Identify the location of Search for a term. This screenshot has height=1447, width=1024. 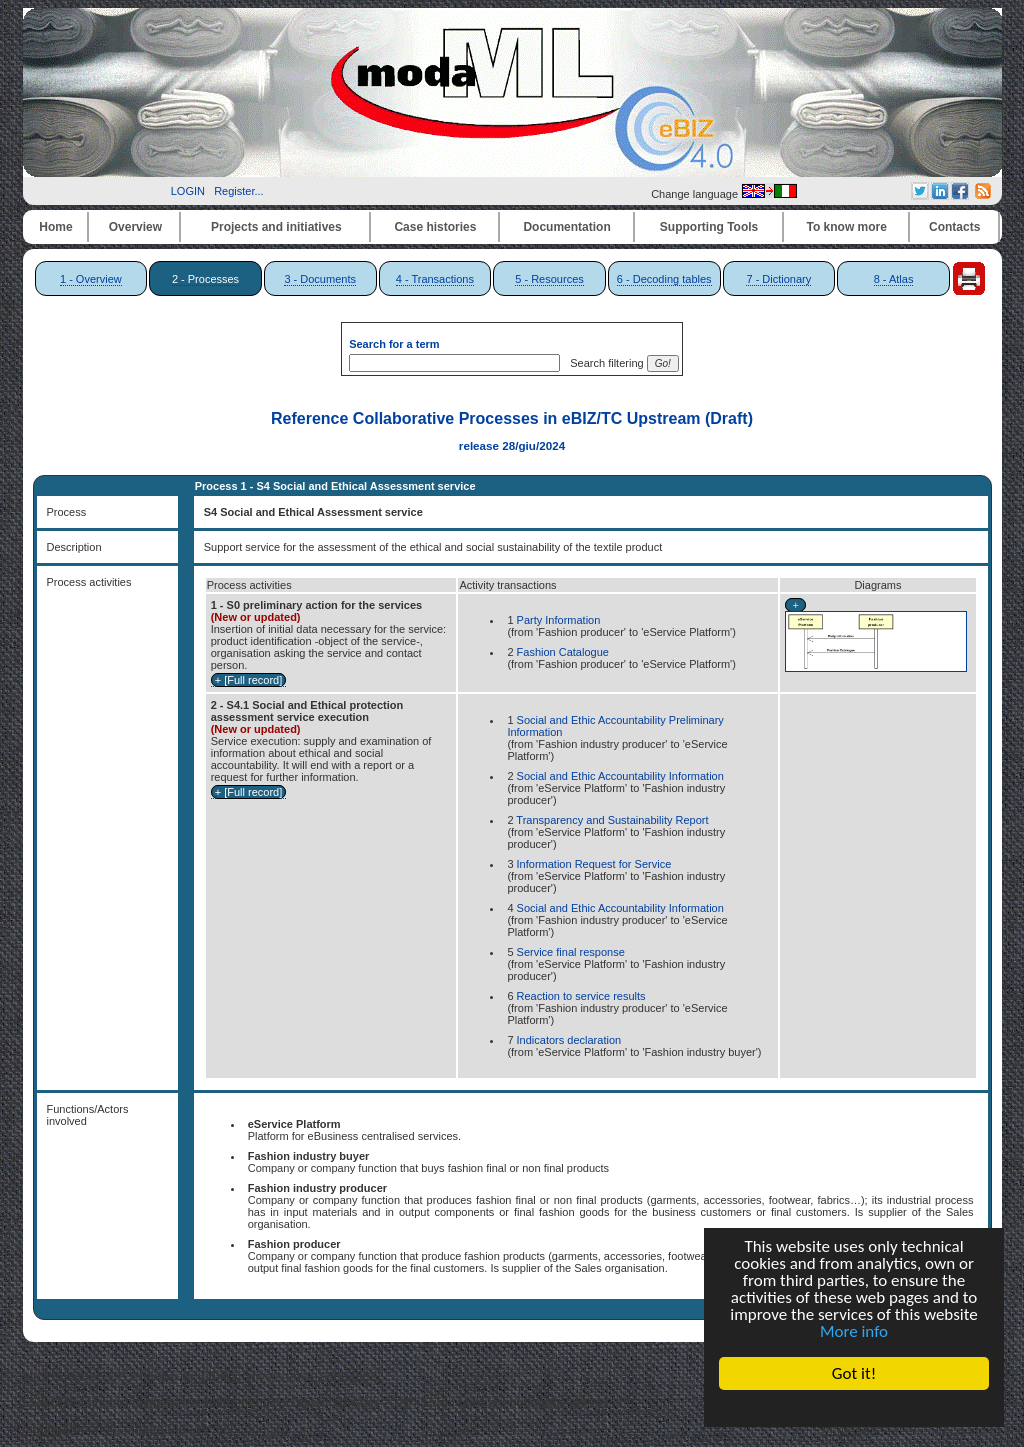
(394, 344).